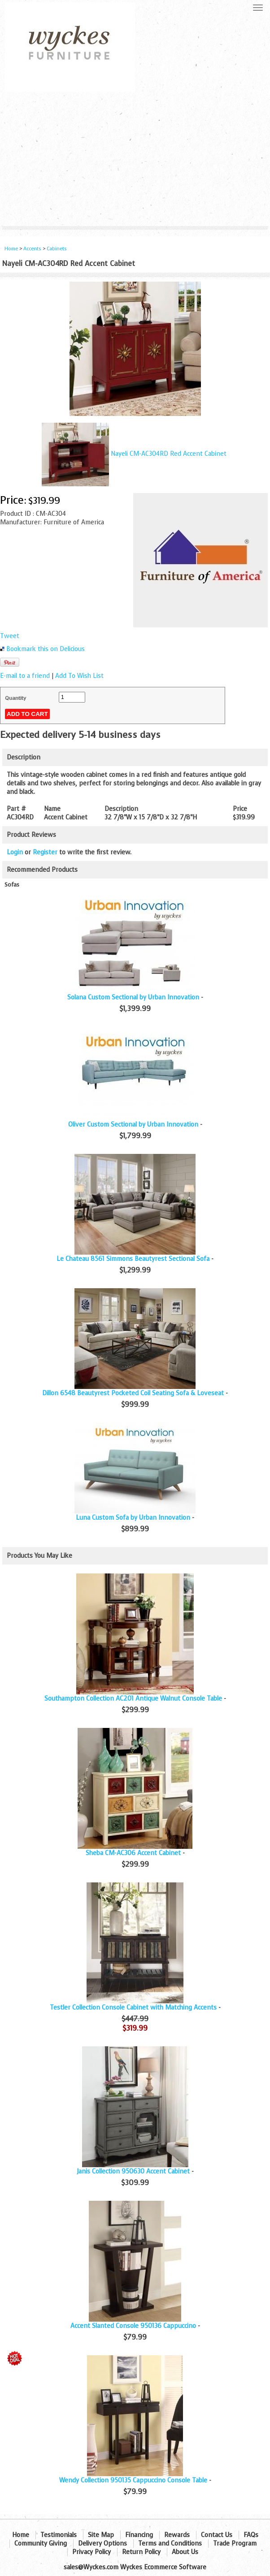  I want to click on About Us, so click(185, 2552).